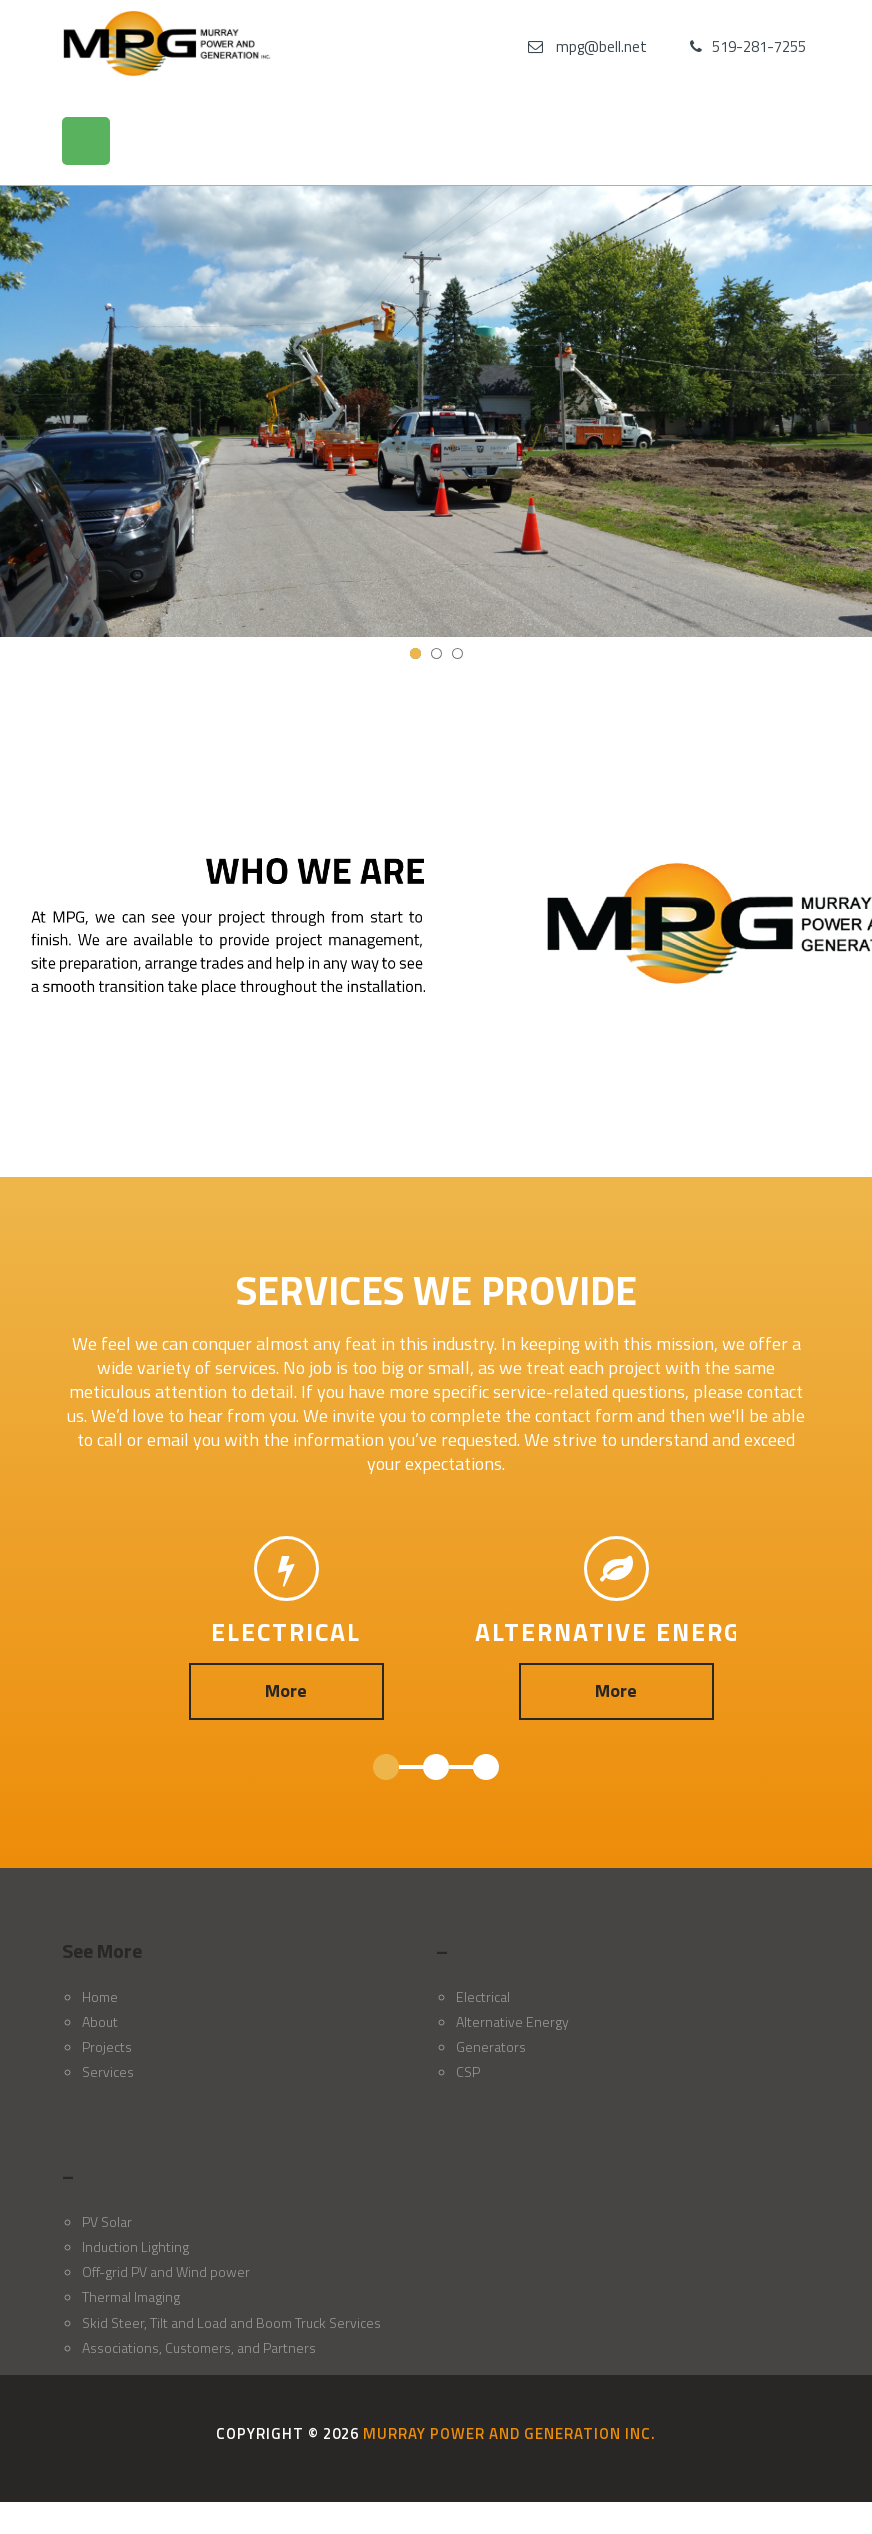 Image resolution: width=872 pixels, height=2534 pixels. What do you see at coordinates (601, 46) in the screenshot?
I see `mpg@bell.net` at bounding box center [601, 46].